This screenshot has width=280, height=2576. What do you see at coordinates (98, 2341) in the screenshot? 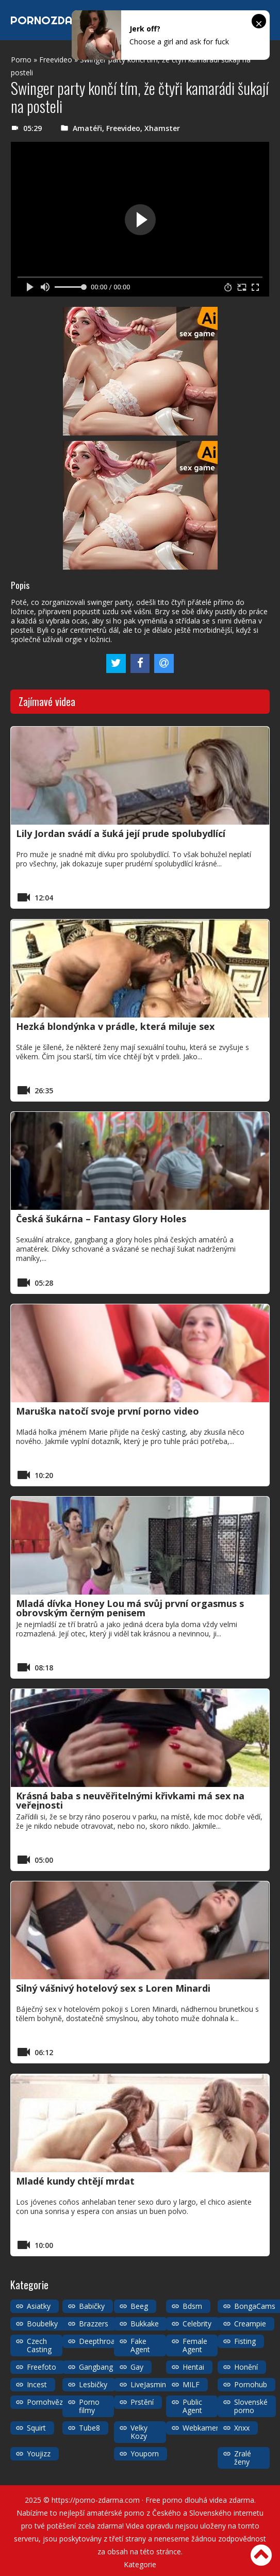
I see `Deepthroat` at bounding box center [98, 2341].